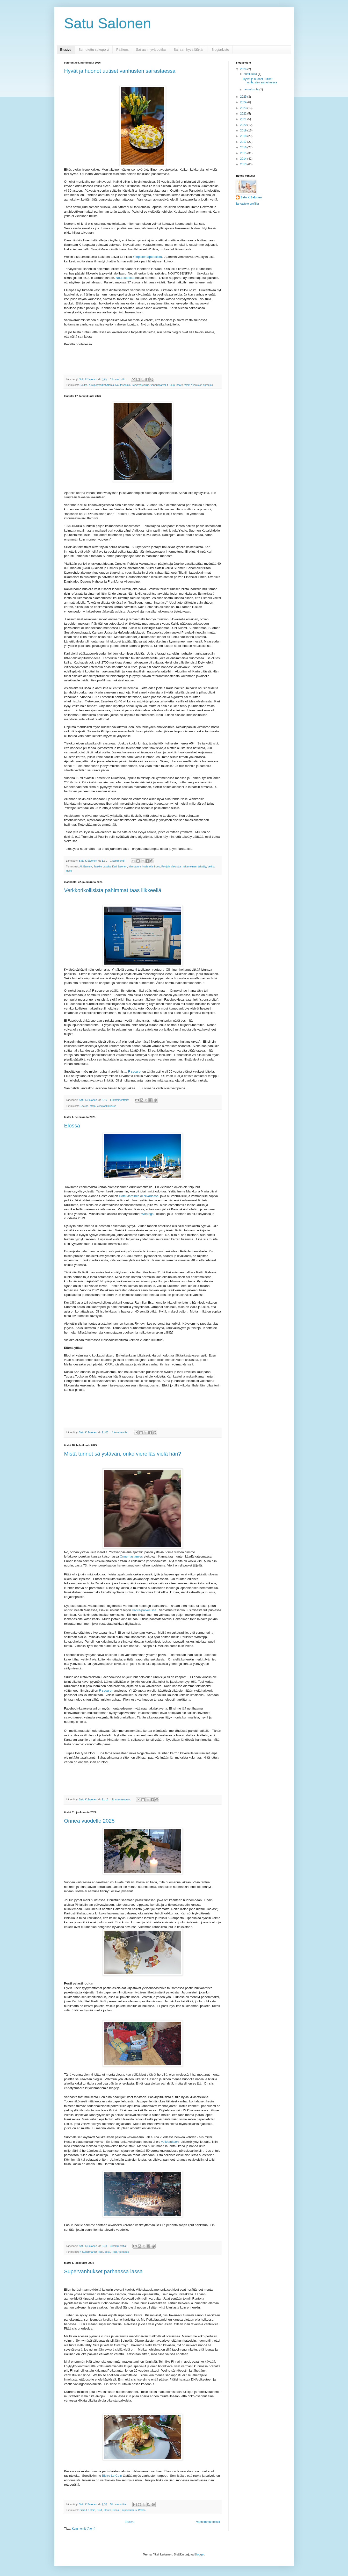  Describe the element at coordinates (243, 108) in the screenshot. I see `2023` at that location.